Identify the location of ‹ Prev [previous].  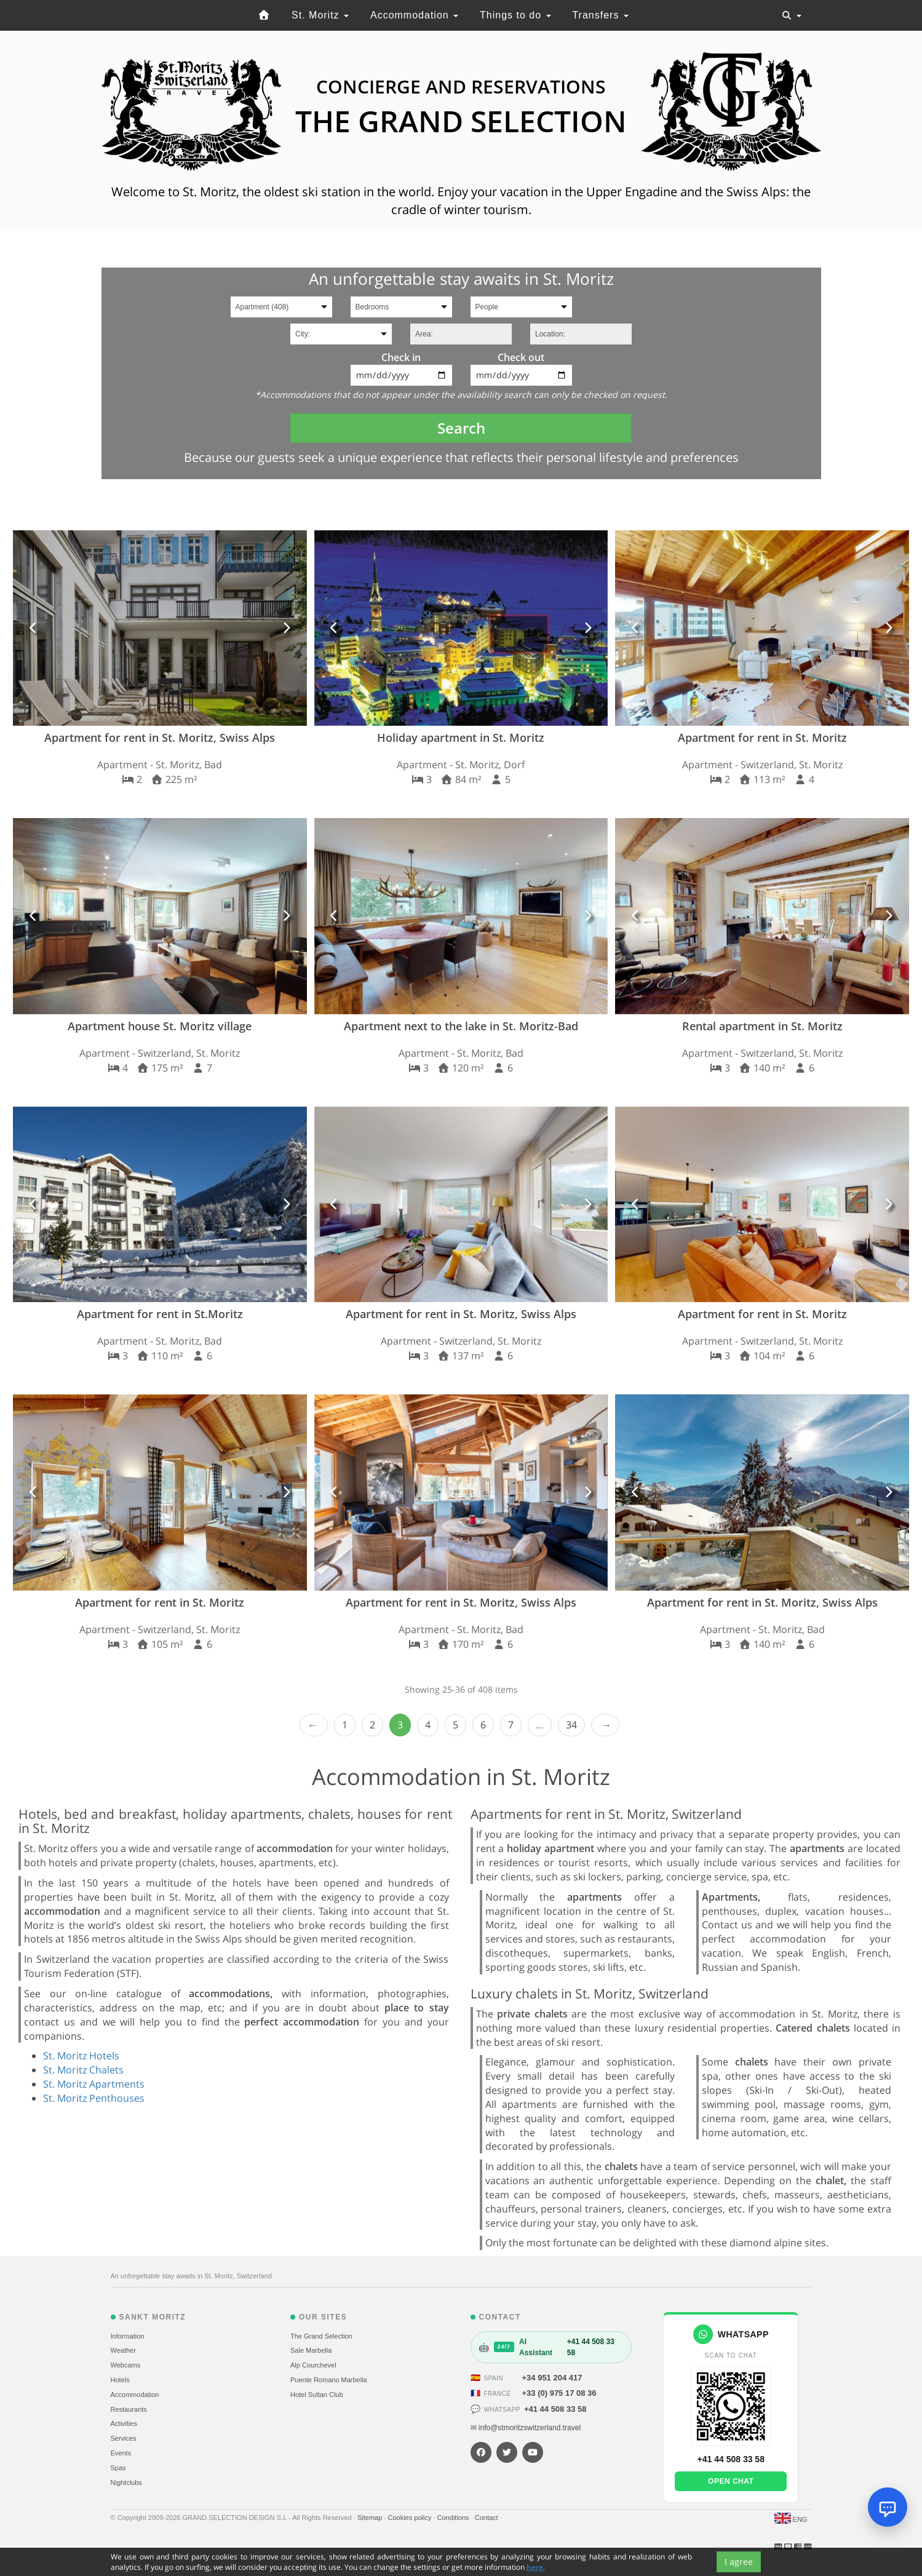
(314, 1725).